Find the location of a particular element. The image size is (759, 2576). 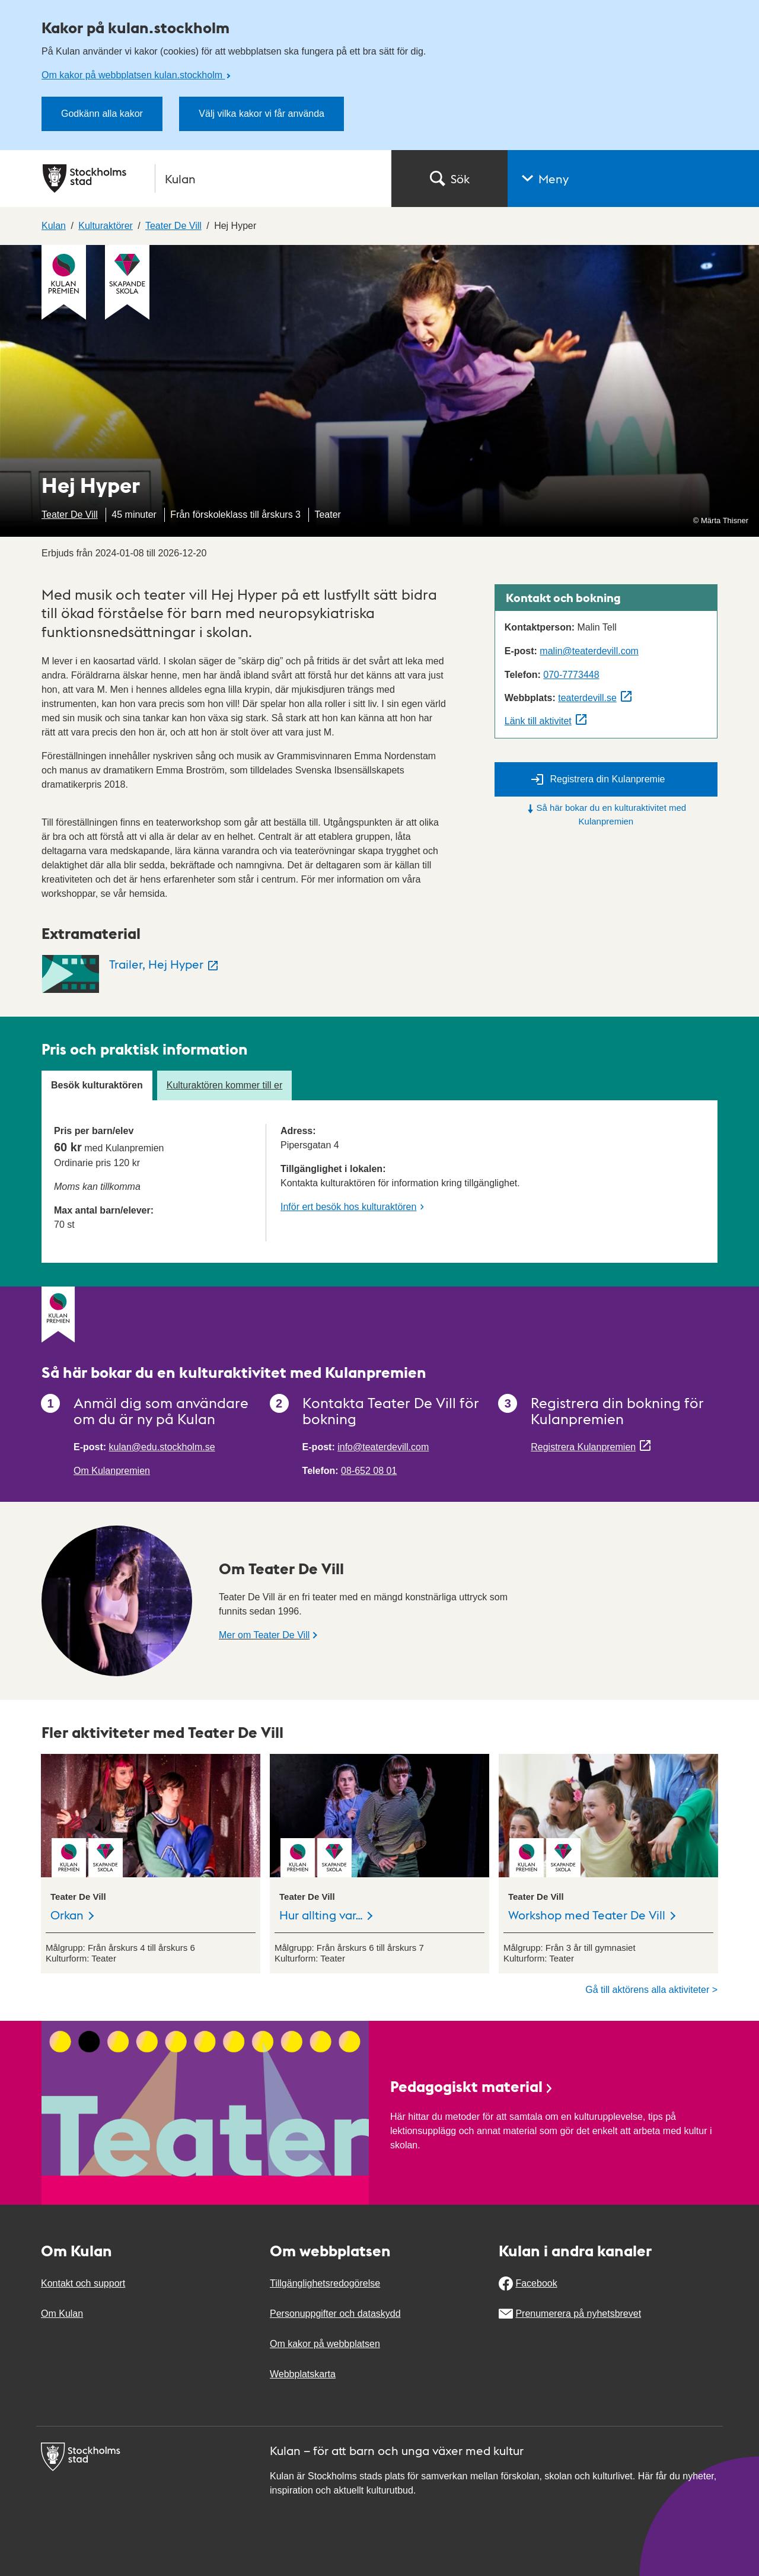

Om Kulanpremien is located at coordinates (112, 1471).